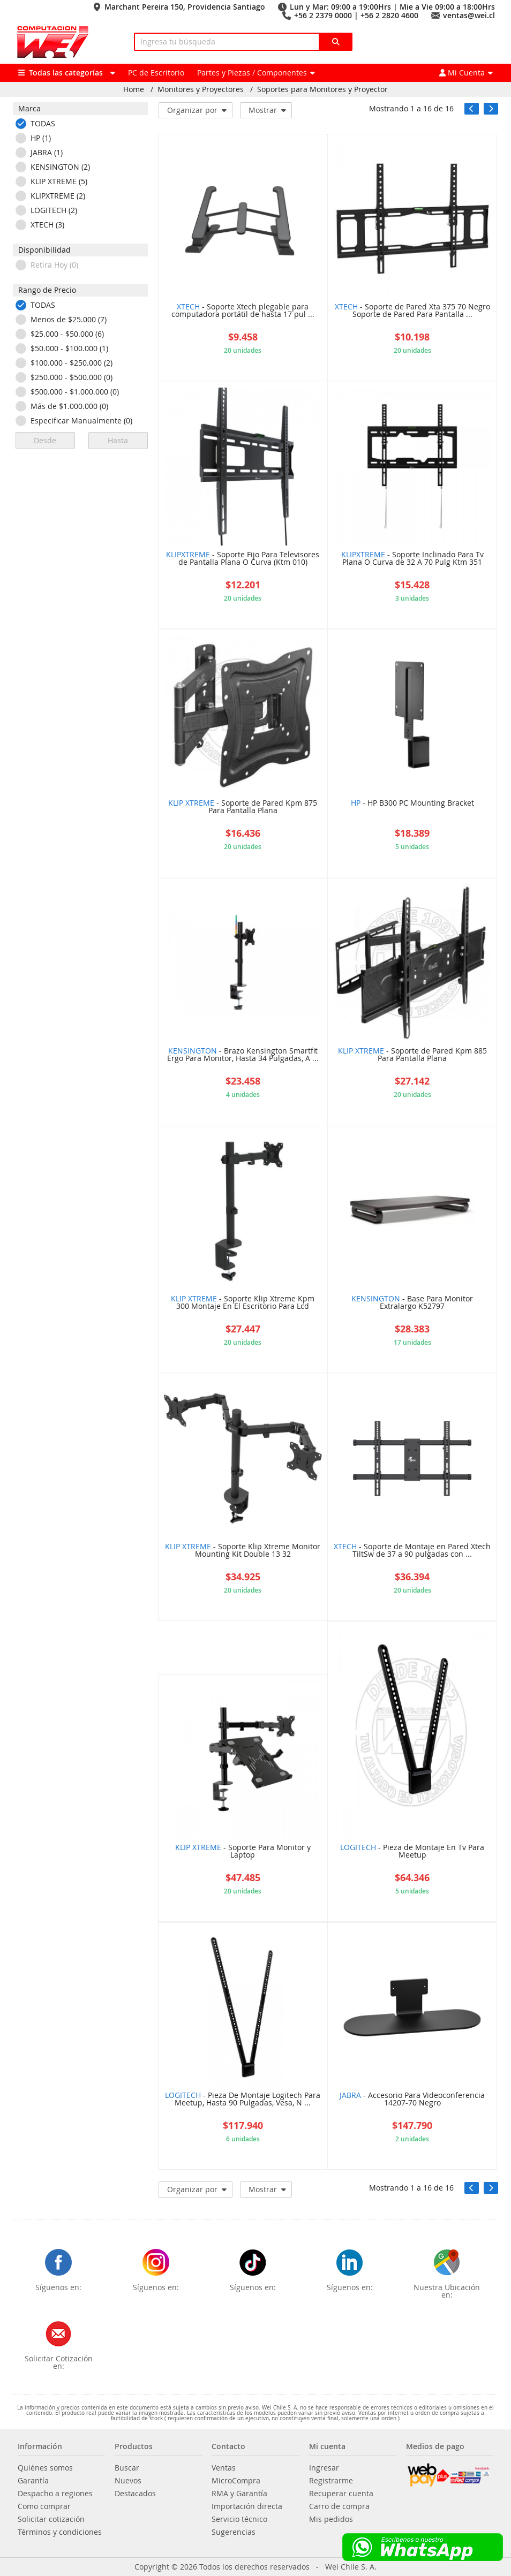 Image resolution: width=511 pixels, height=2576 pixels. Describe the element at coordinates (412, 1303) in the screenshot. I see `- Base Para Monitor Extralargo K52797` at that location.